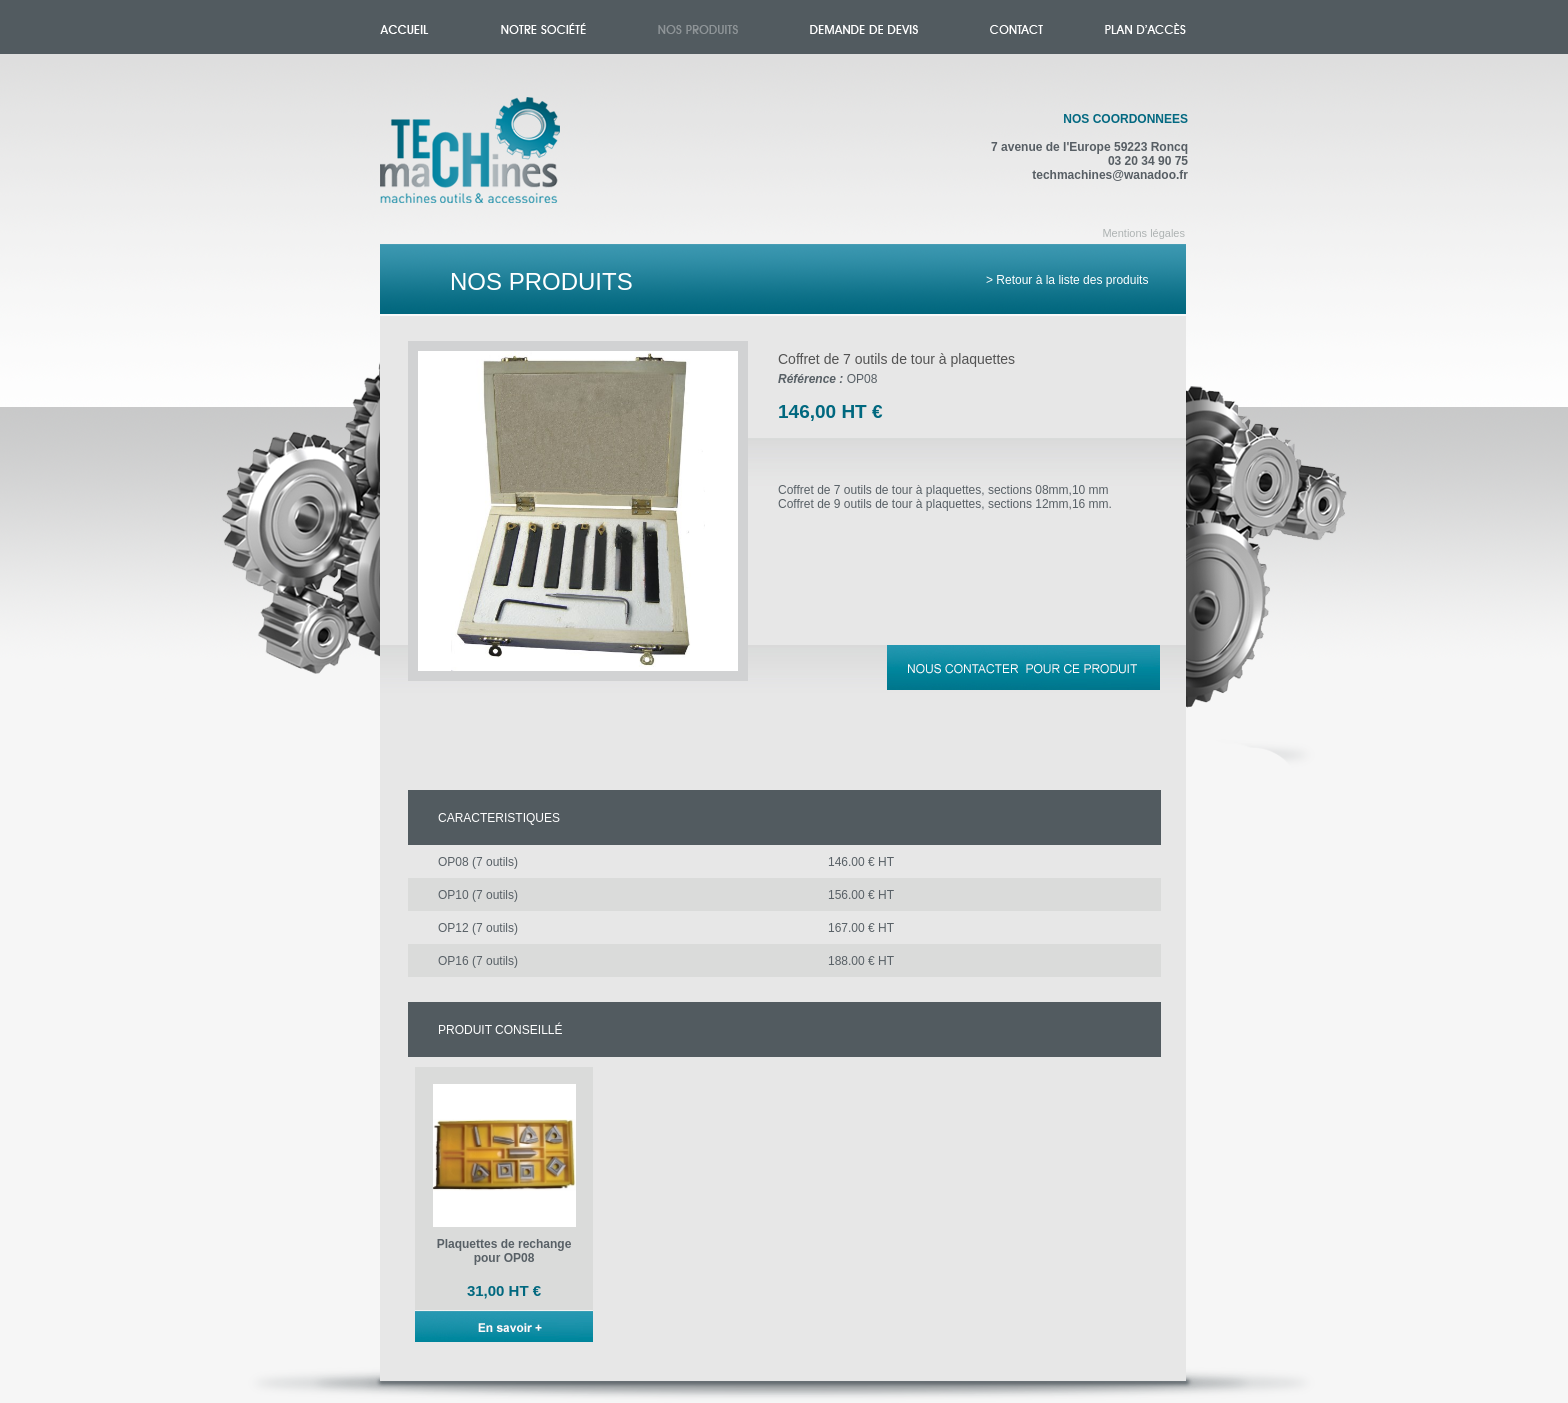 The width and height of the screenshot is (1568, 1403). Describe the element at coordinates (1145, 27) in the screenshot. I see `Plan d'accès` at that location.